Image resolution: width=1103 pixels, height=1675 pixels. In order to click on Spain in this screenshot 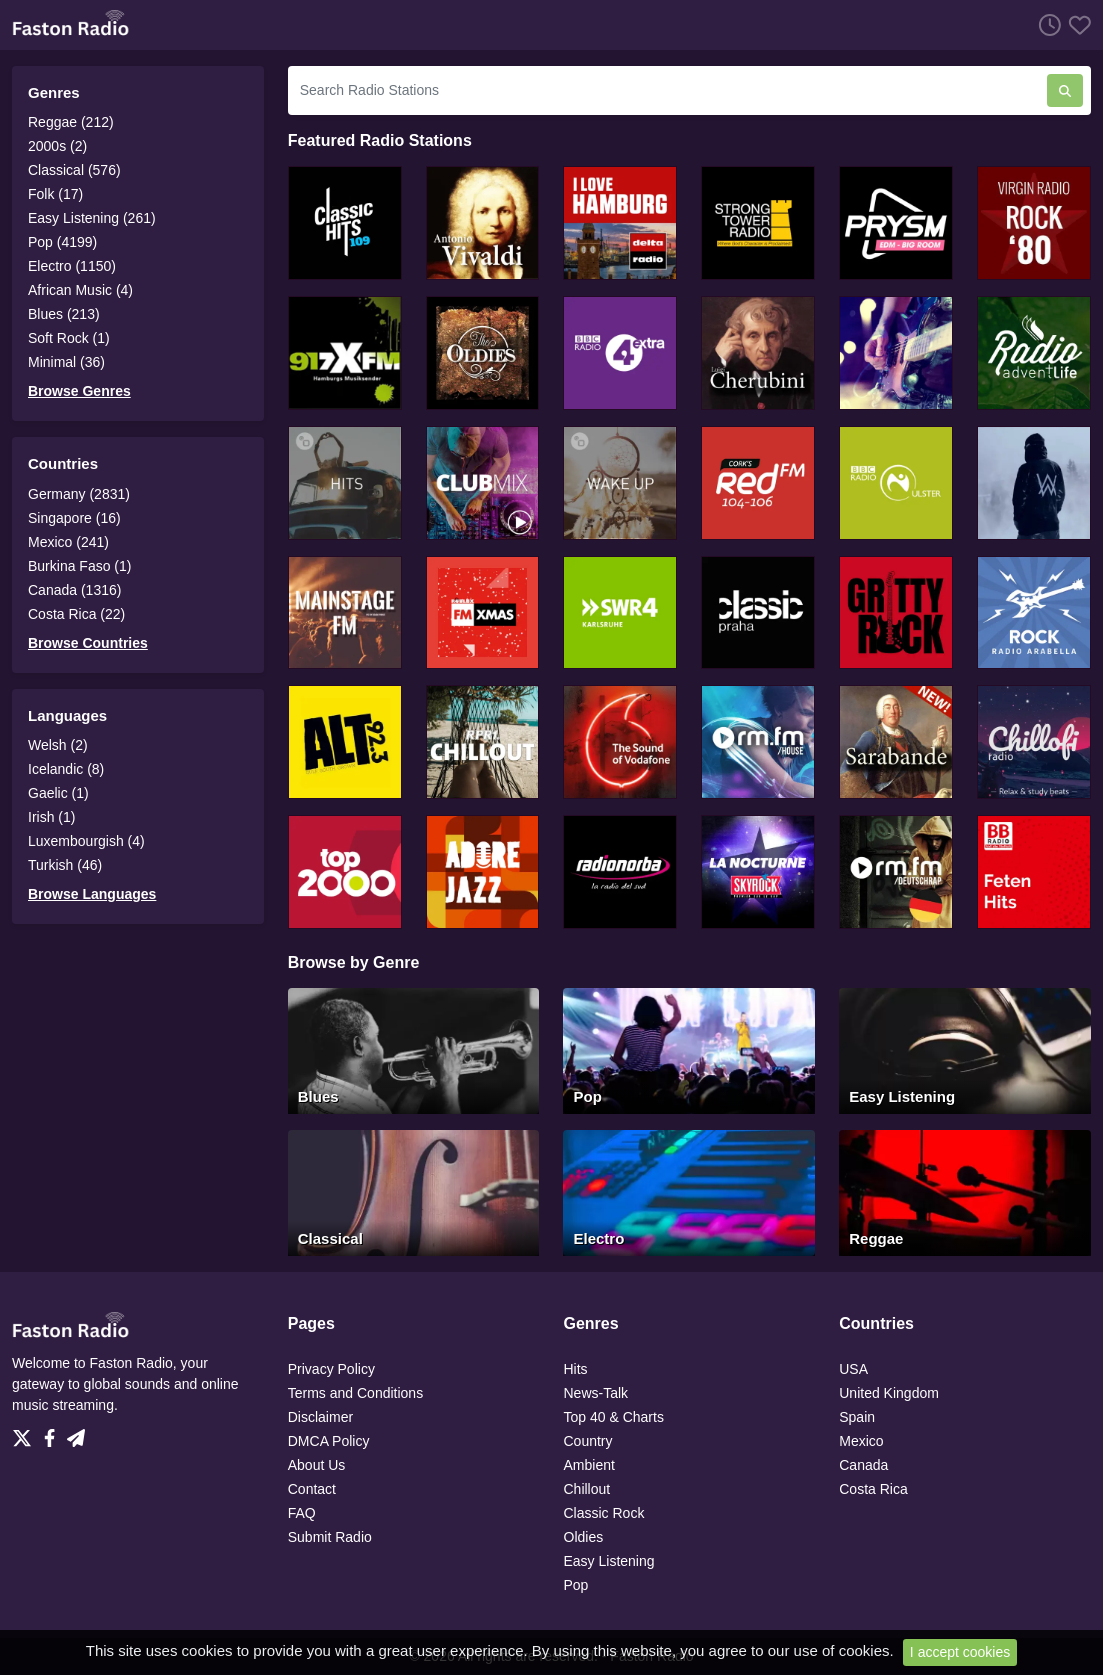, I will do `click(857, 1417)`.